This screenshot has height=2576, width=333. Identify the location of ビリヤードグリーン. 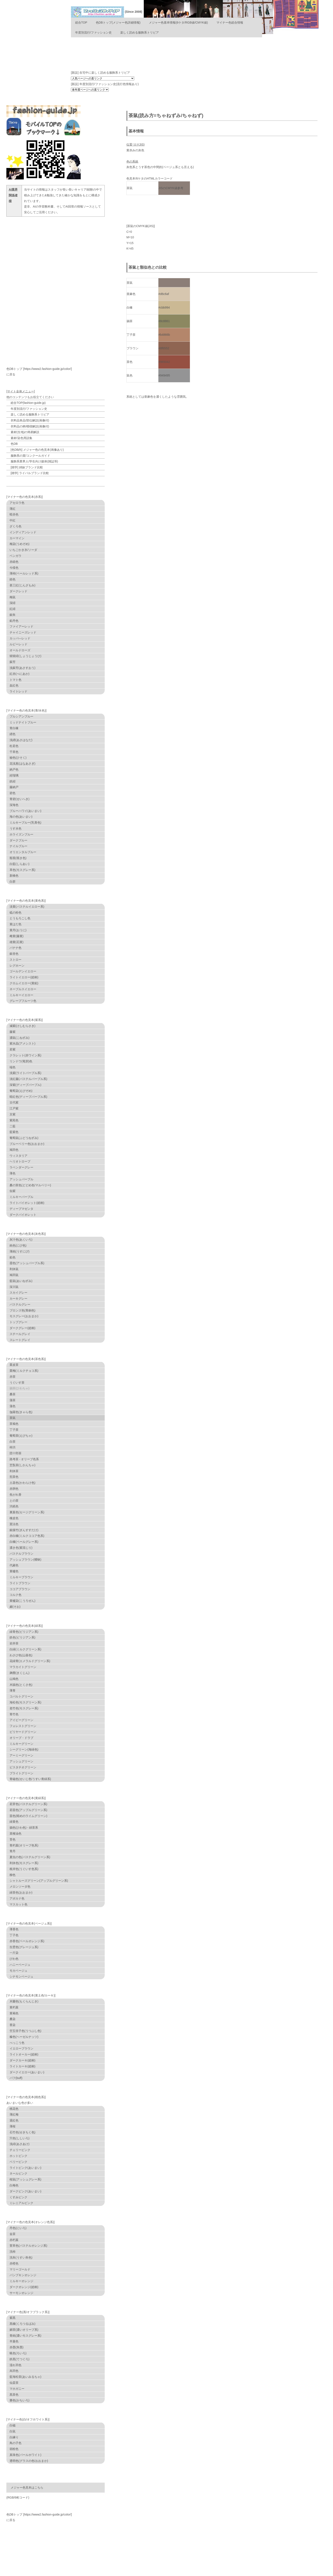
(23, 1732).